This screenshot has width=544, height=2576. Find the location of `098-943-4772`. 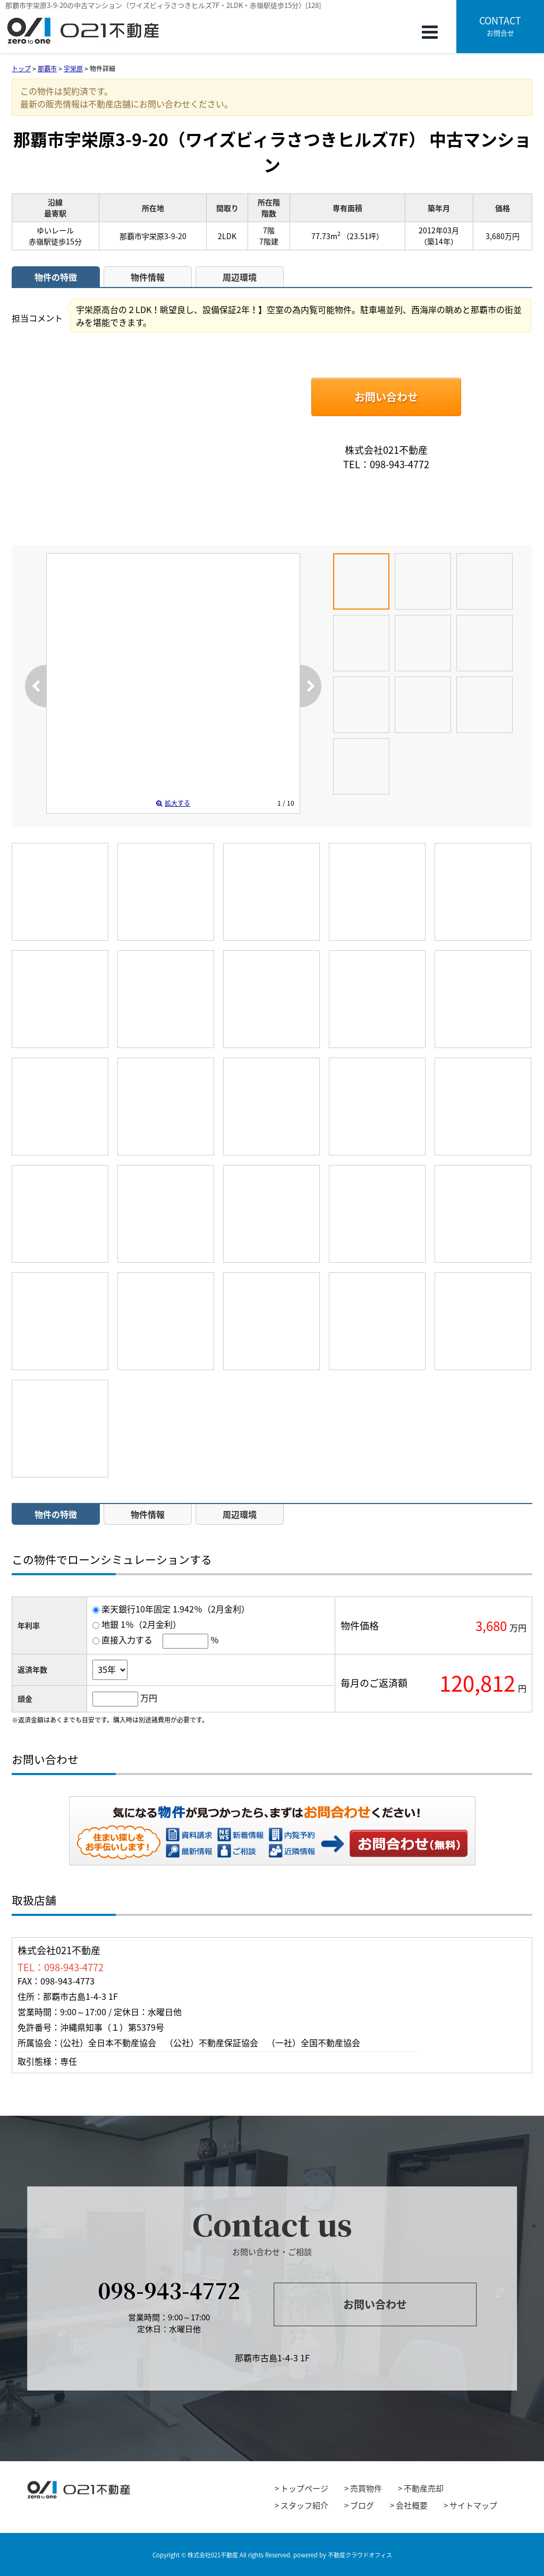

098-943-4772 is located at coordinates (169, 2290).